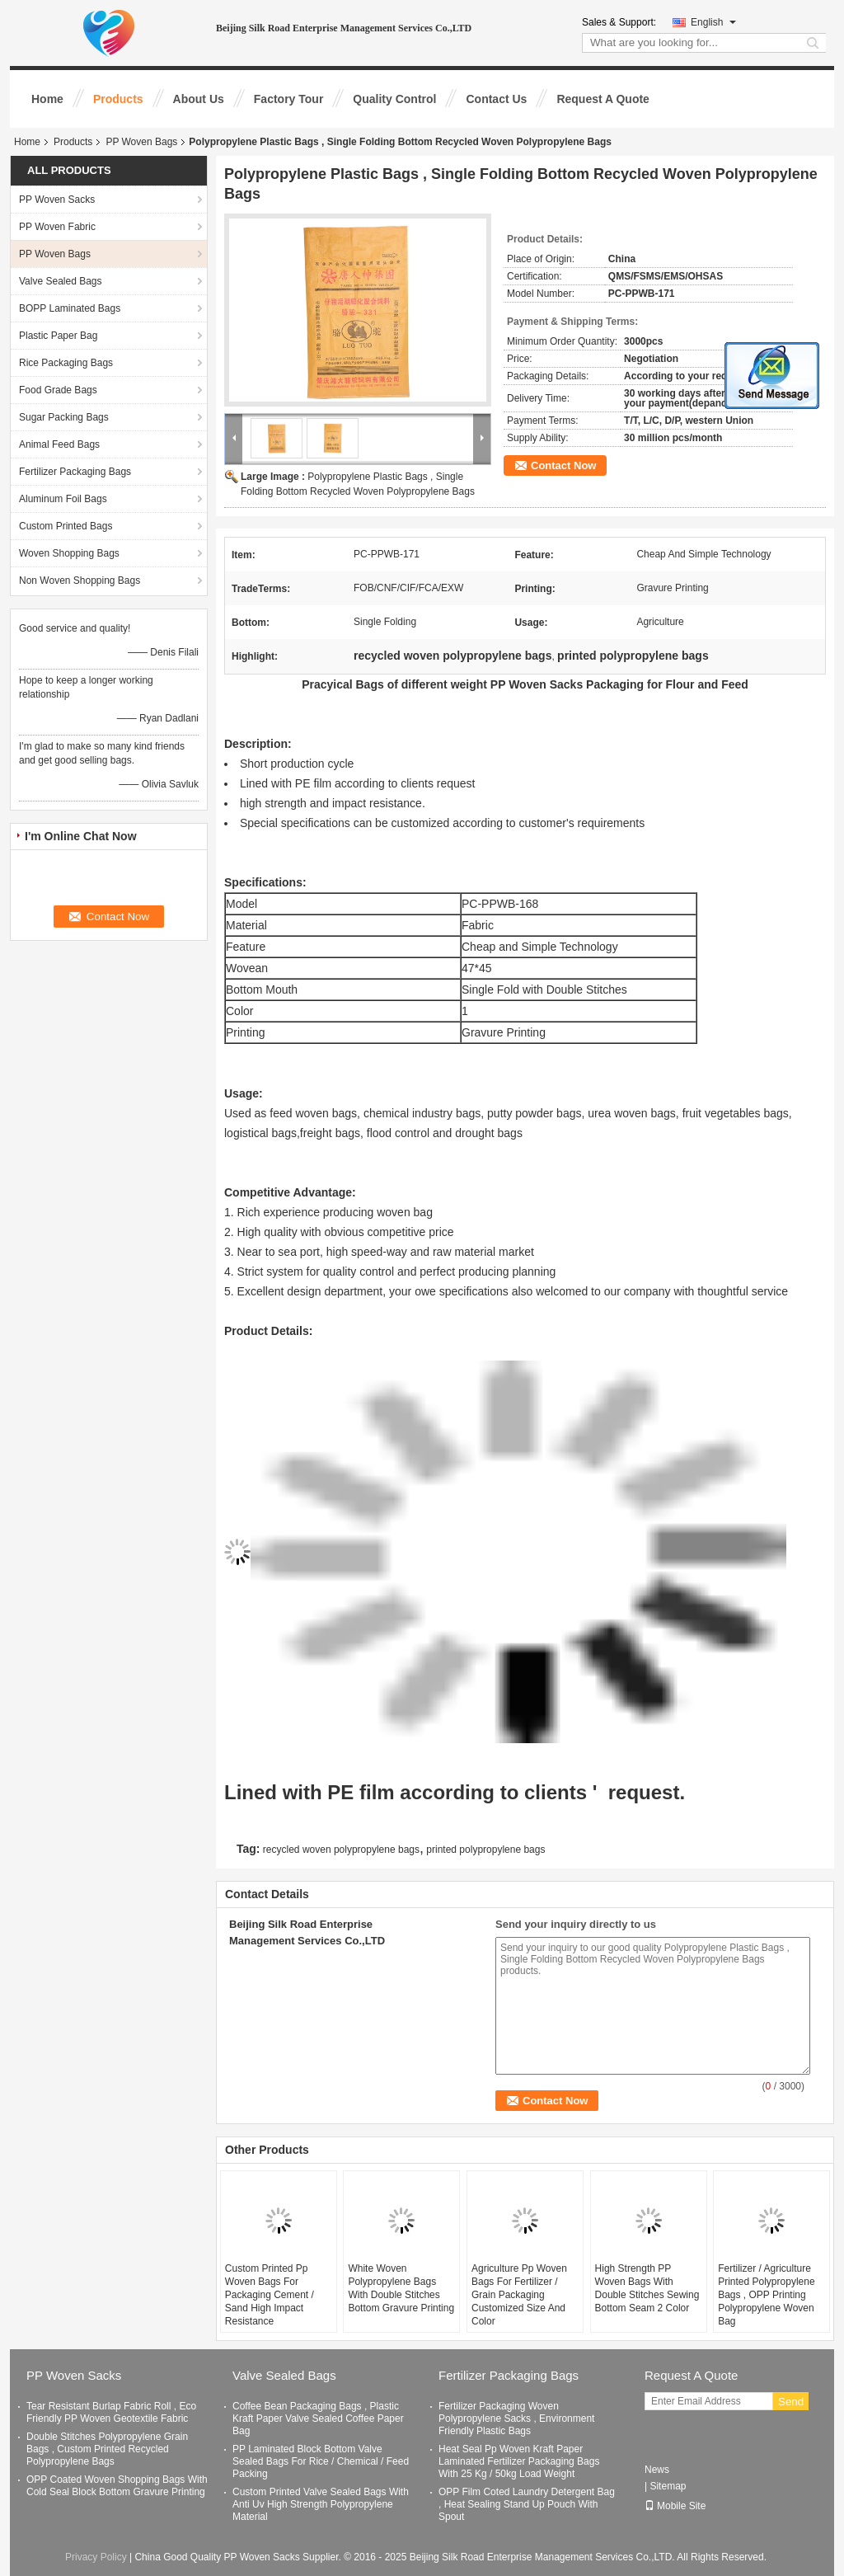 This screenshot has height=2576, width=844. Describe the element at coordinates (57, 199) in the screenshot. I see `PP Woven Sacks` at that location.